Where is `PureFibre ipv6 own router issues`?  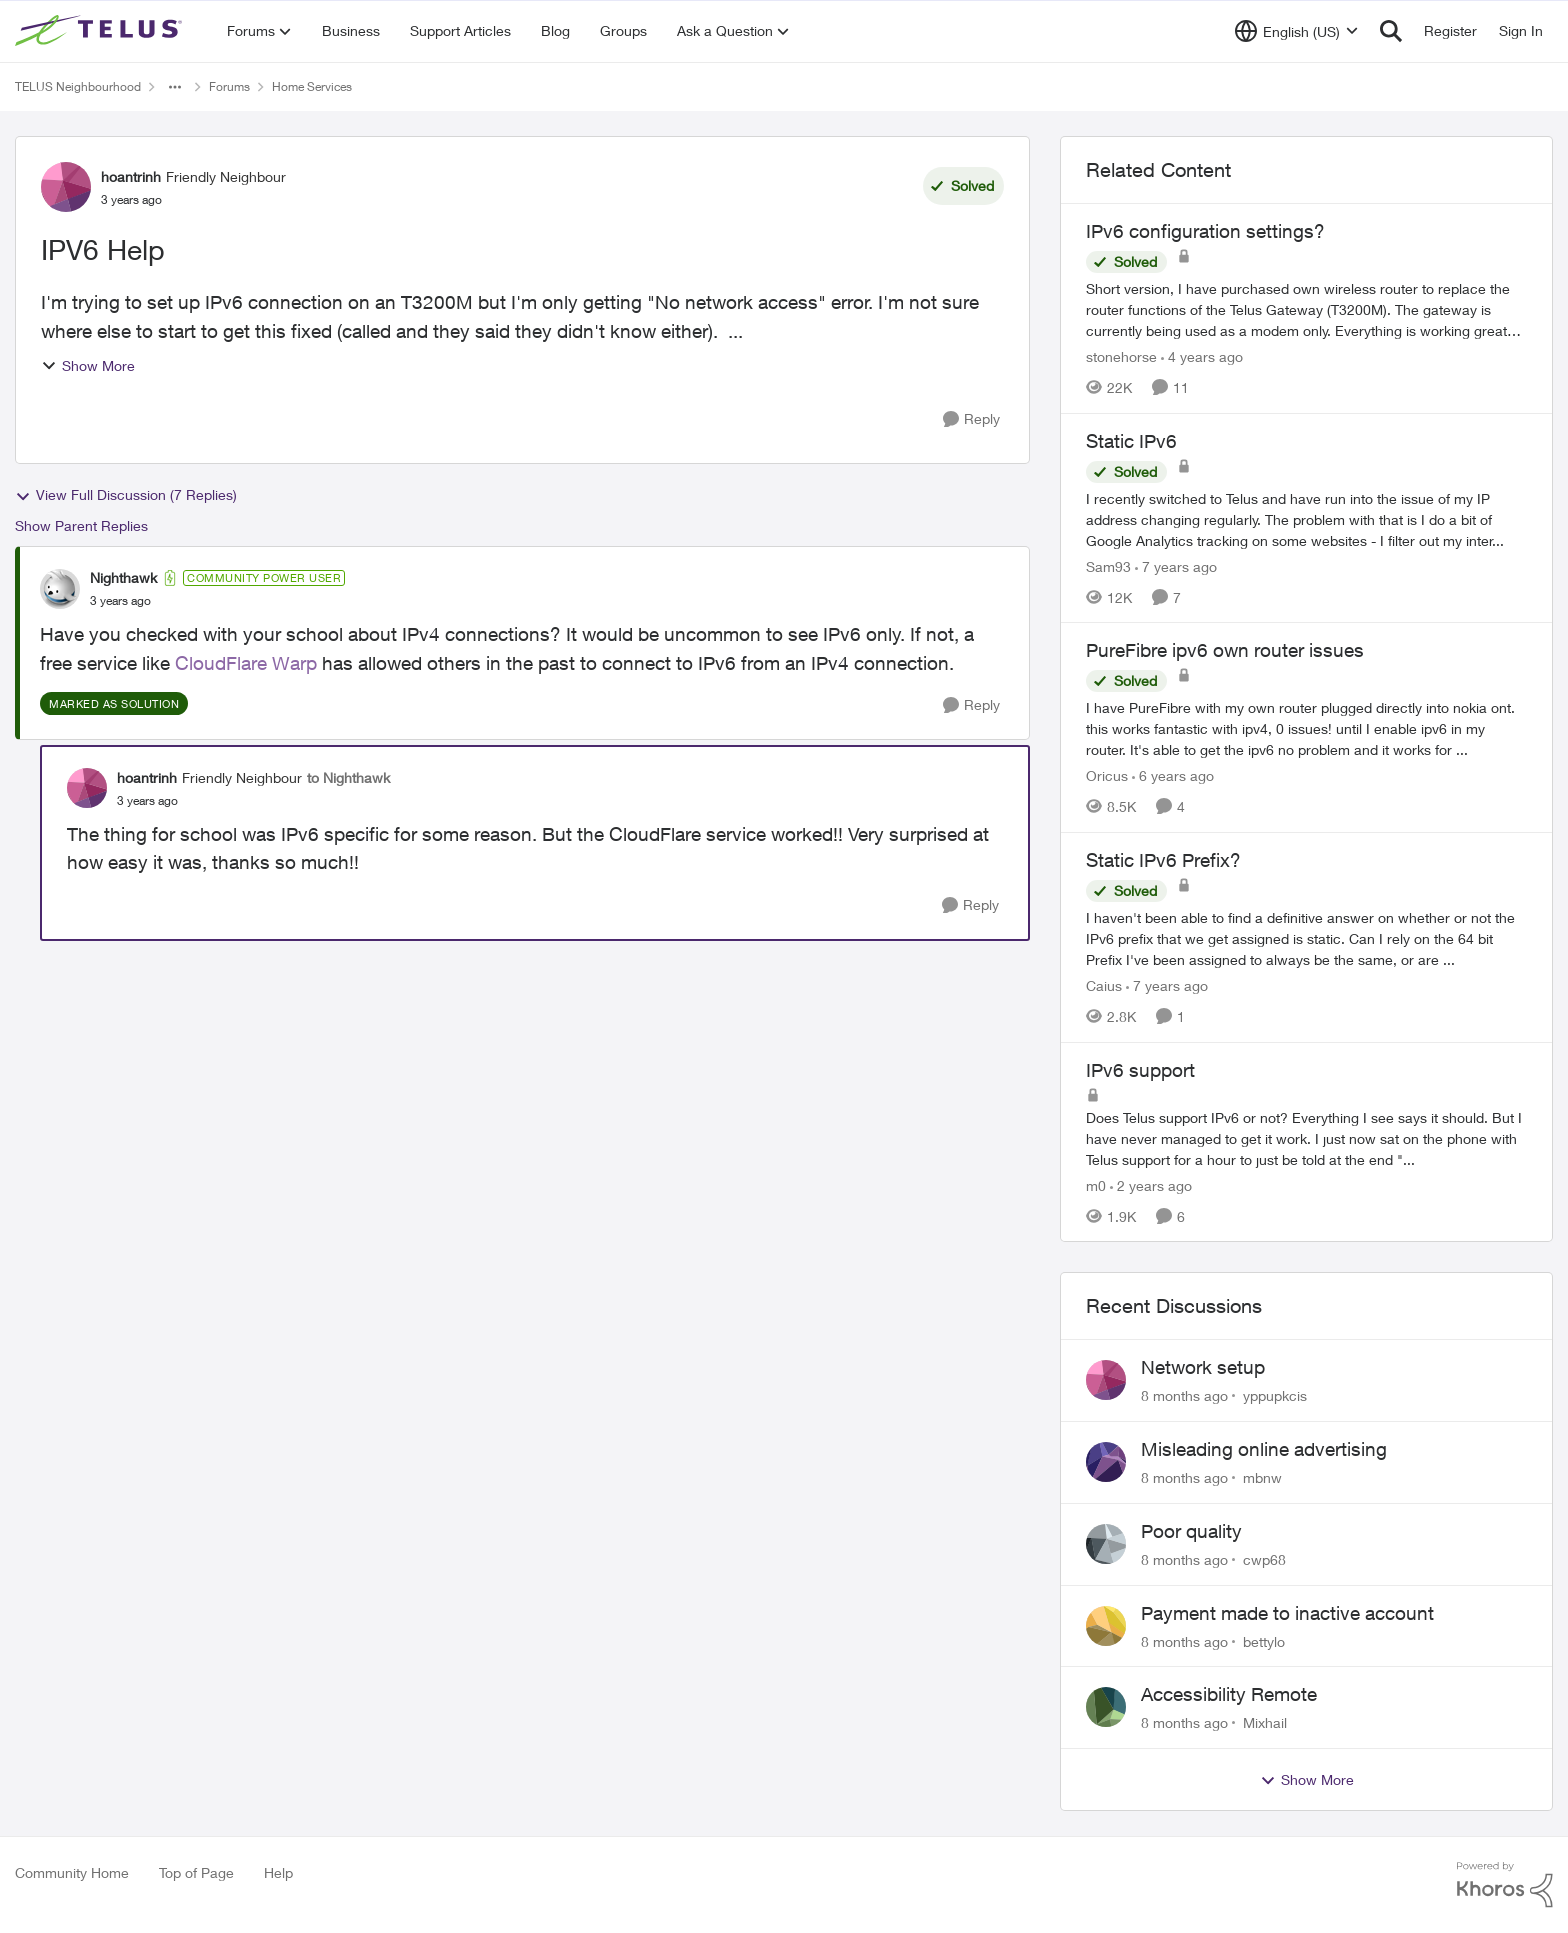 PureFibre ipv6 own router issues is located at coordinates (1225, 650).